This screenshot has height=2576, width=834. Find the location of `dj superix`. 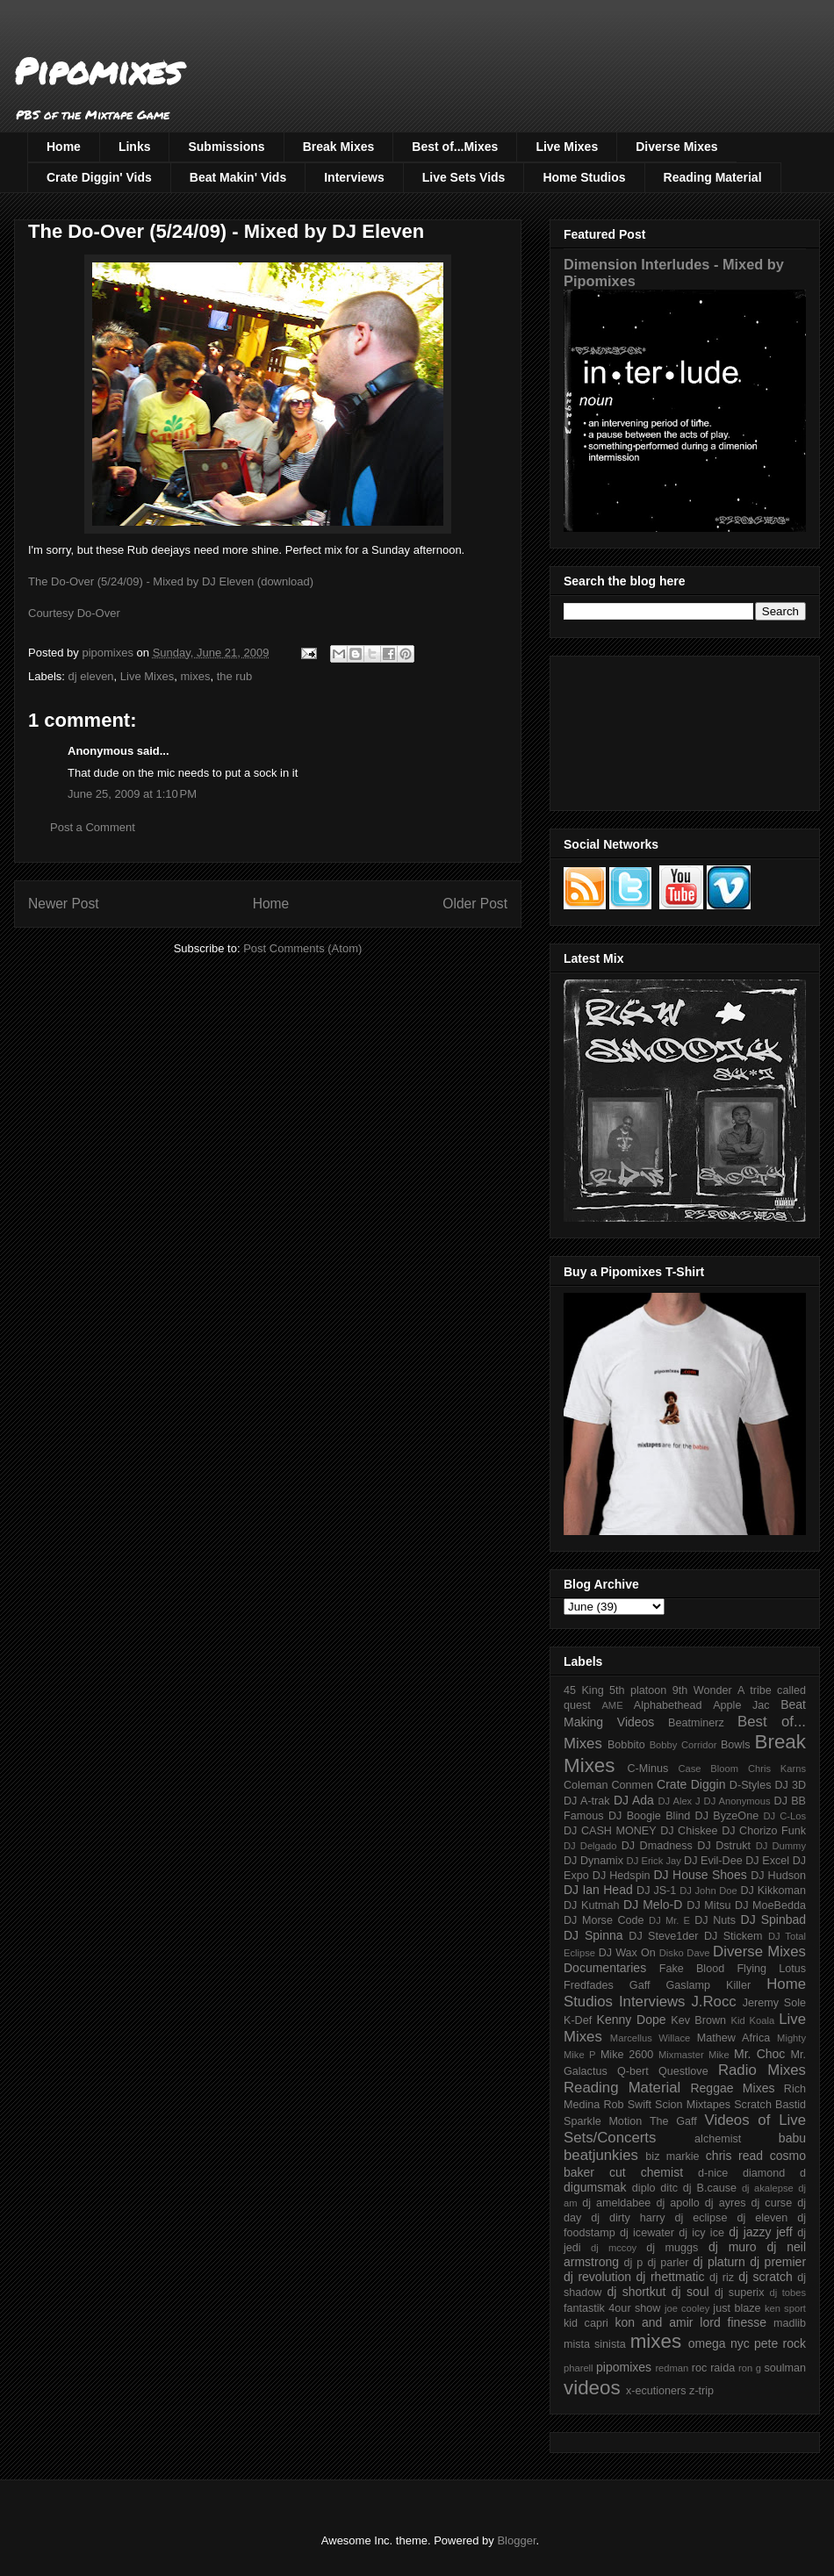

dj superix is located at coordinates (739, 2292).